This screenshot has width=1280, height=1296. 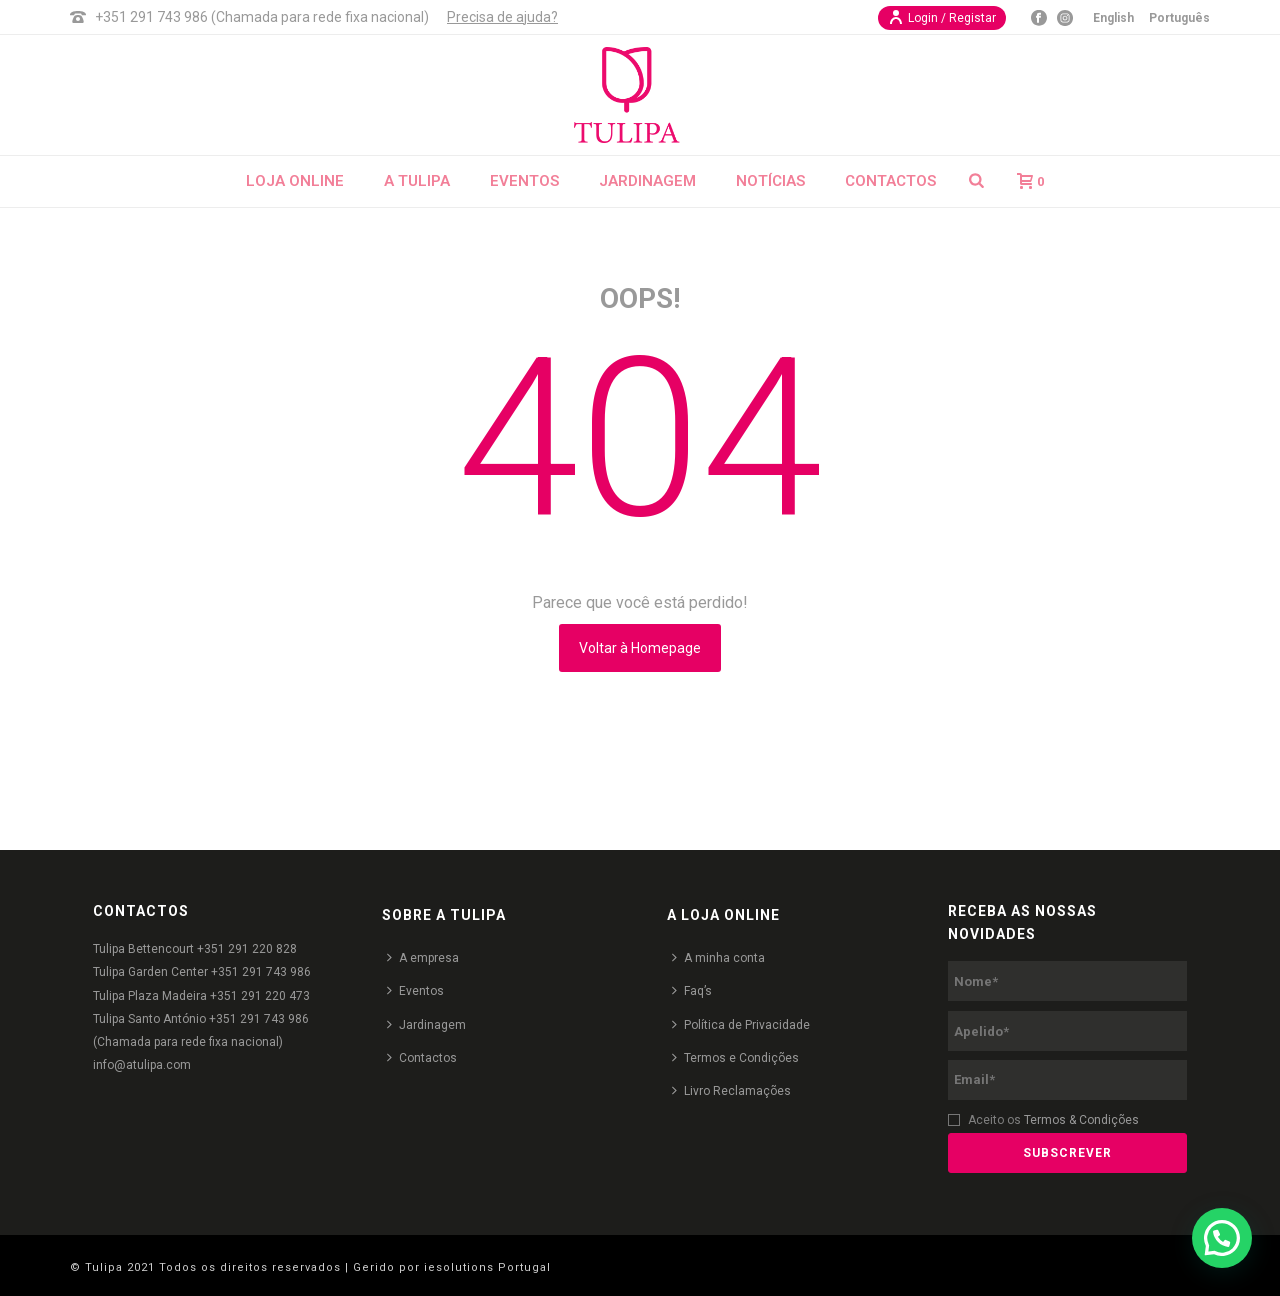 What do you see at coordinates (1179, 18) in the screenshot?
I see `Português` at bounding box center [1179, 18].